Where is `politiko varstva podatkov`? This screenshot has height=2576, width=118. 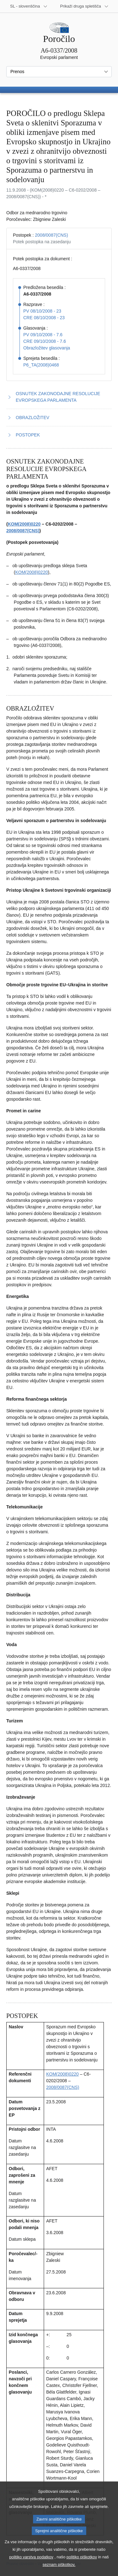
politiko varstva podatkov is located at coordinates (31, 2566).